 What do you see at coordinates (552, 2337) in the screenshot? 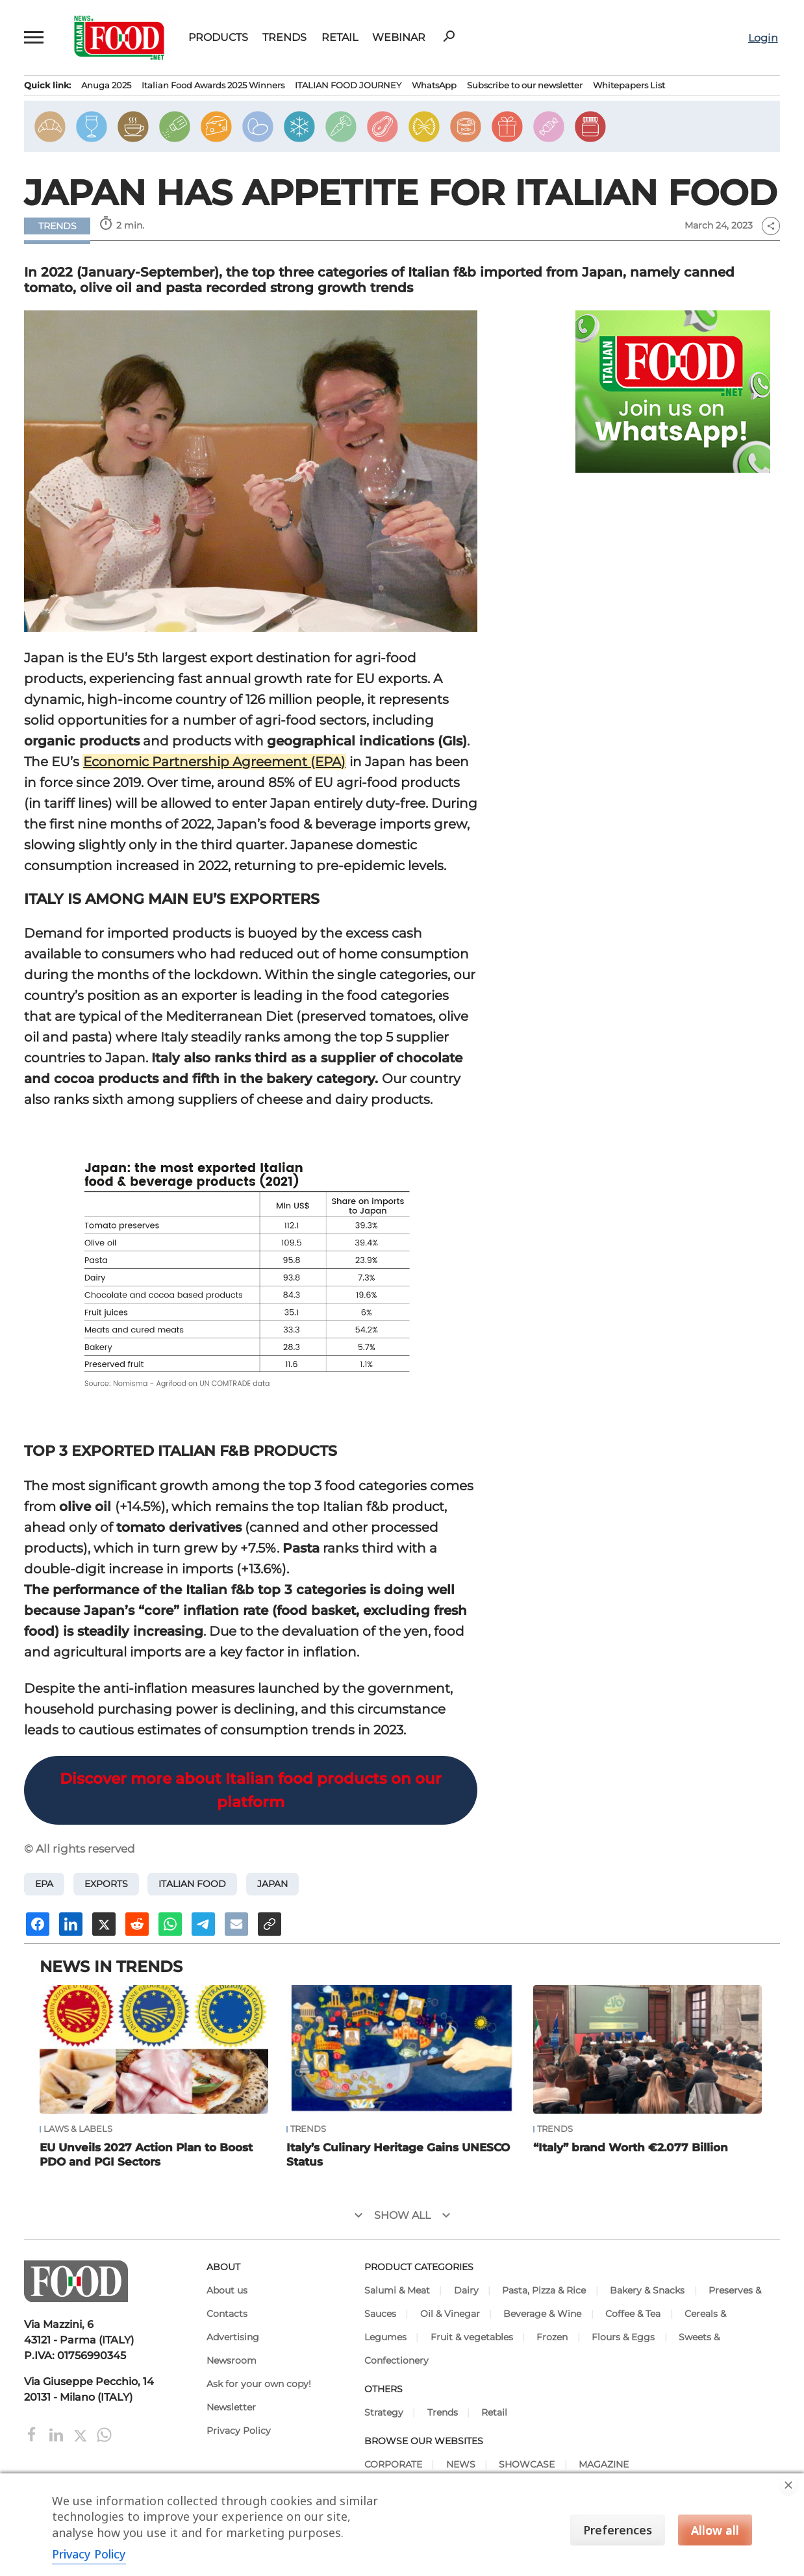
I see `Frozen` at bounding box center [552, 2337].